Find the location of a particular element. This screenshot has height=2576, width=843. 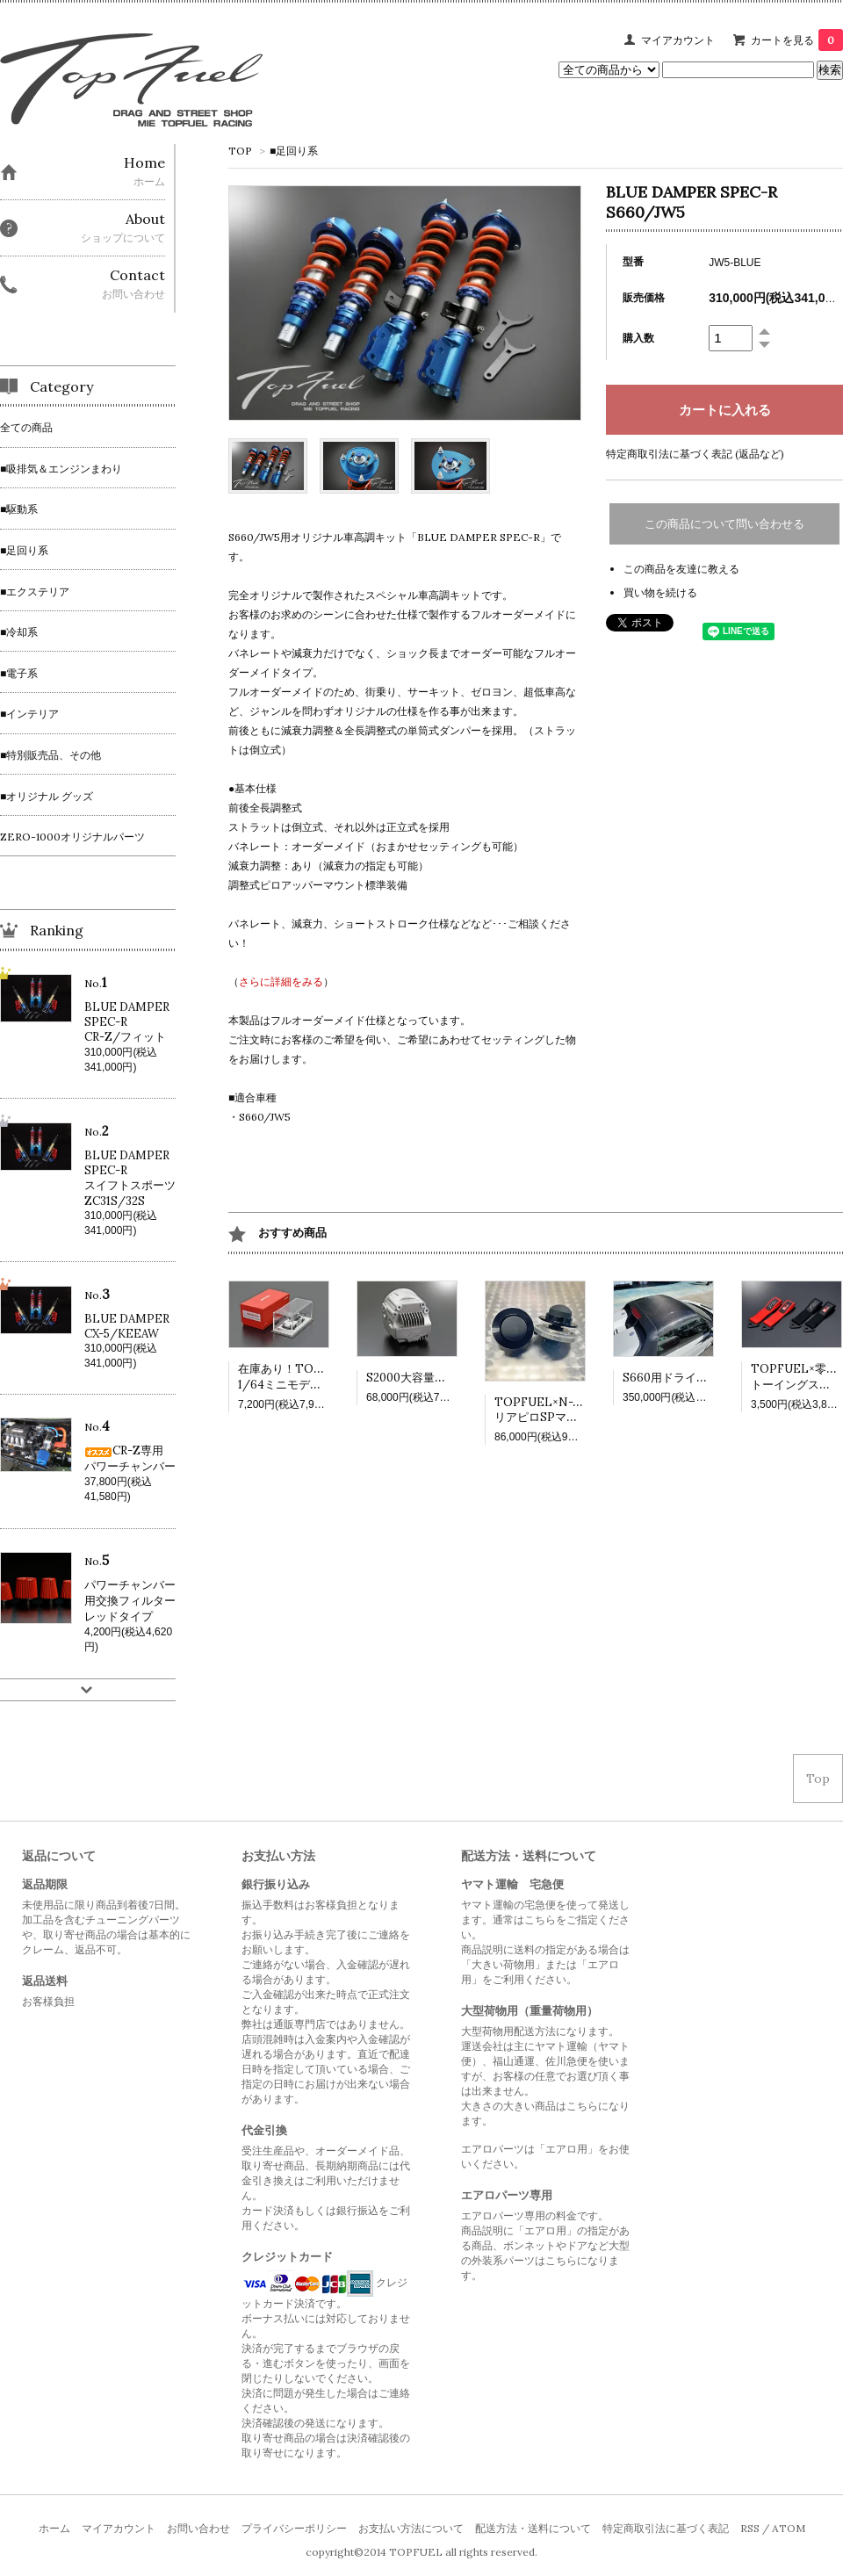

マイアカウント is located at coordinates (678, 40).